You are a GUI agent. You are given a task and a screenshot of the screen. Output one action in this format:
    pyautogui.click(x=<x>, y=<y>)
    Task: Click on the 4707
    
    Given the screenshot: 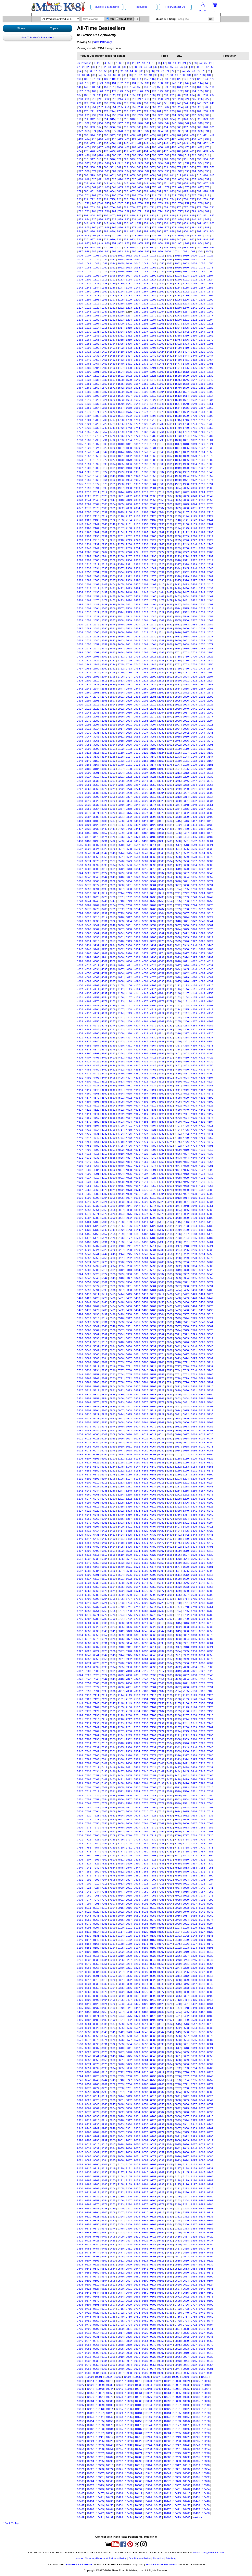 What is the action you would take?
    pyautogui.click(x=178, y=1125)
    